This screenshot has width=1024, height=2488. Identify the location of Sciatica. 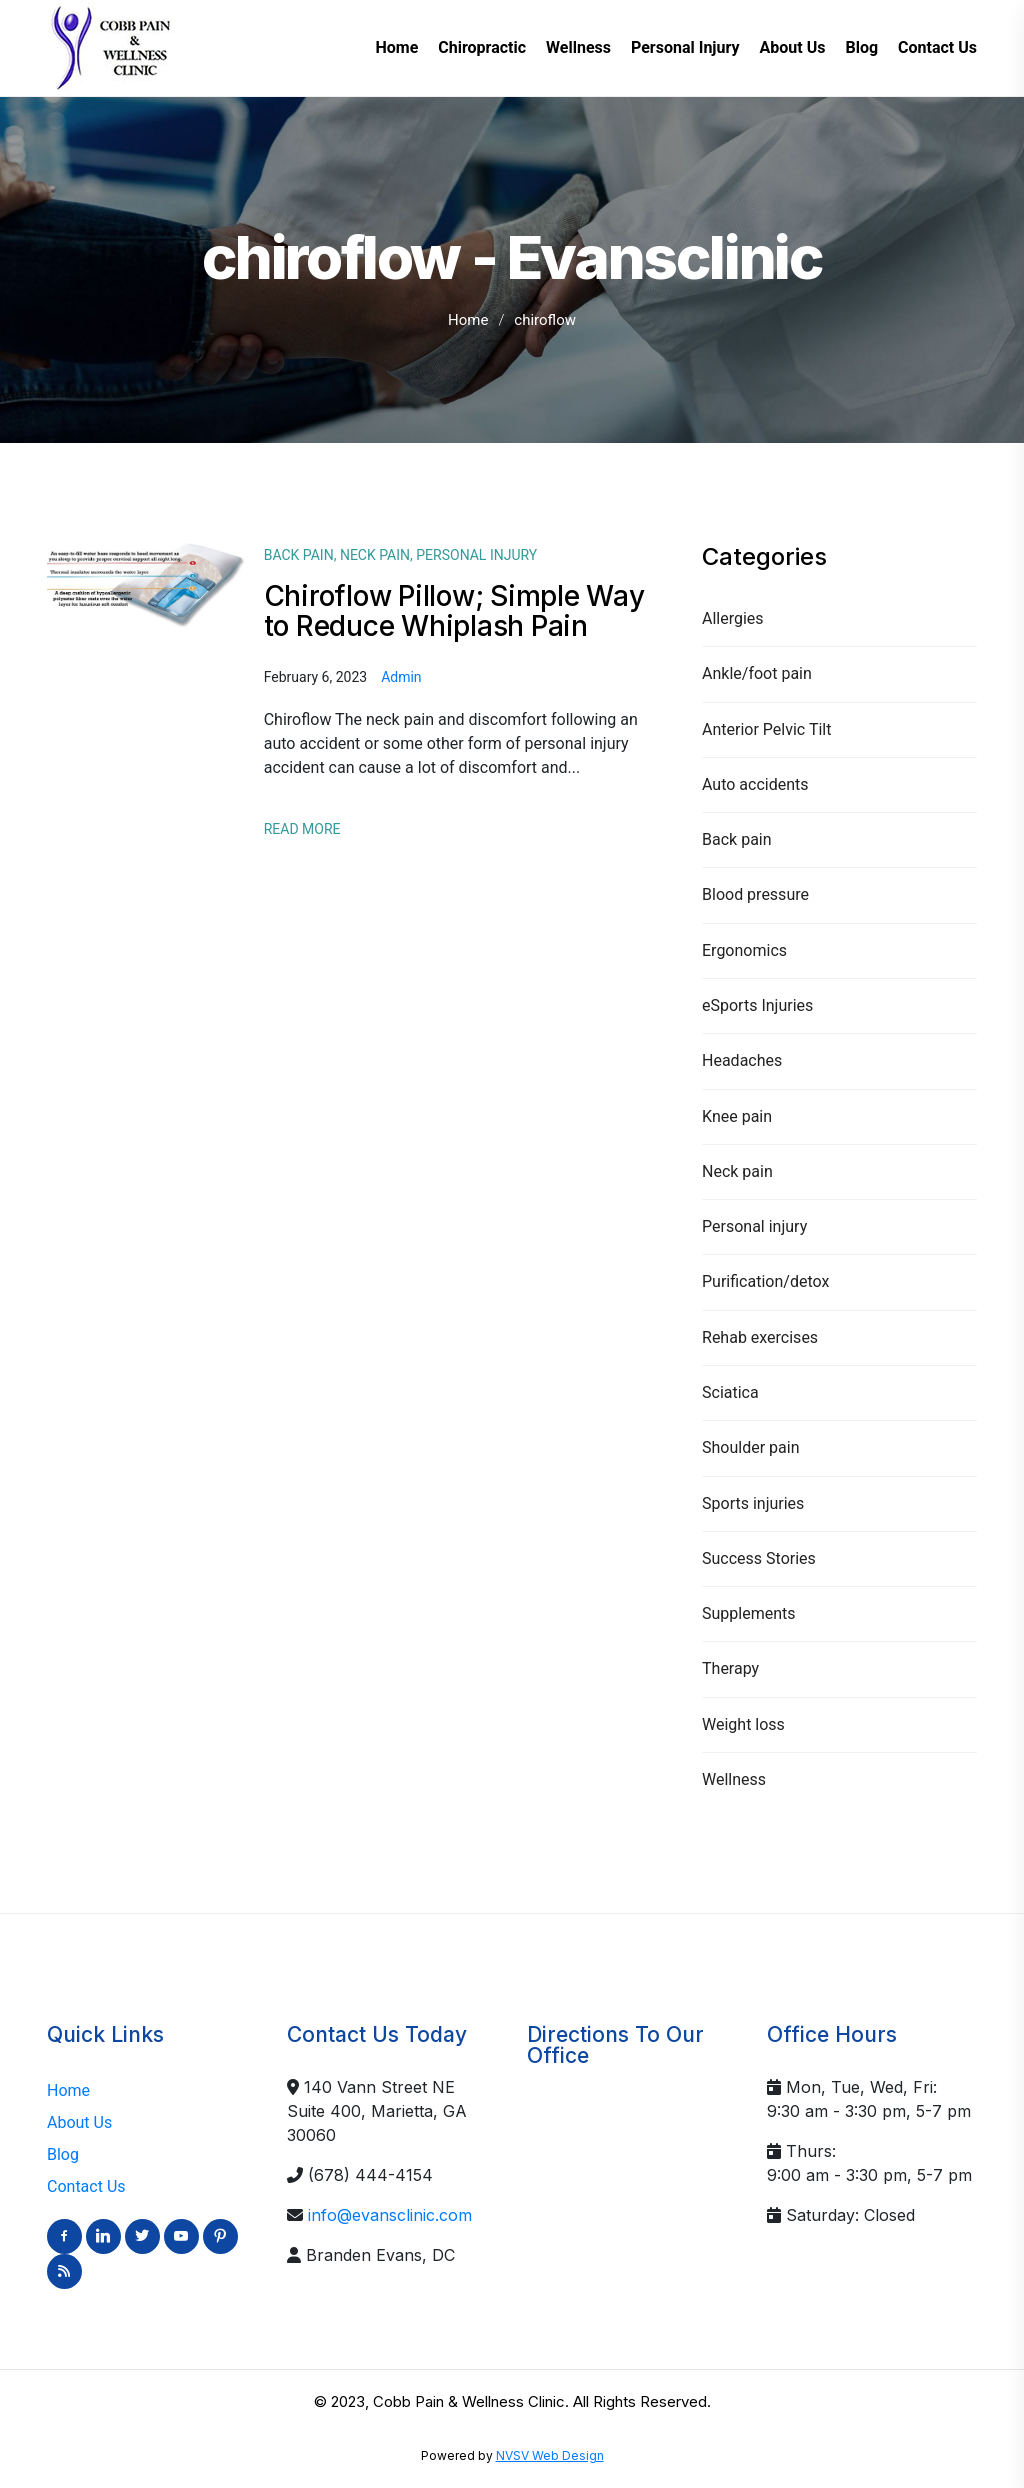
(730, 1392).